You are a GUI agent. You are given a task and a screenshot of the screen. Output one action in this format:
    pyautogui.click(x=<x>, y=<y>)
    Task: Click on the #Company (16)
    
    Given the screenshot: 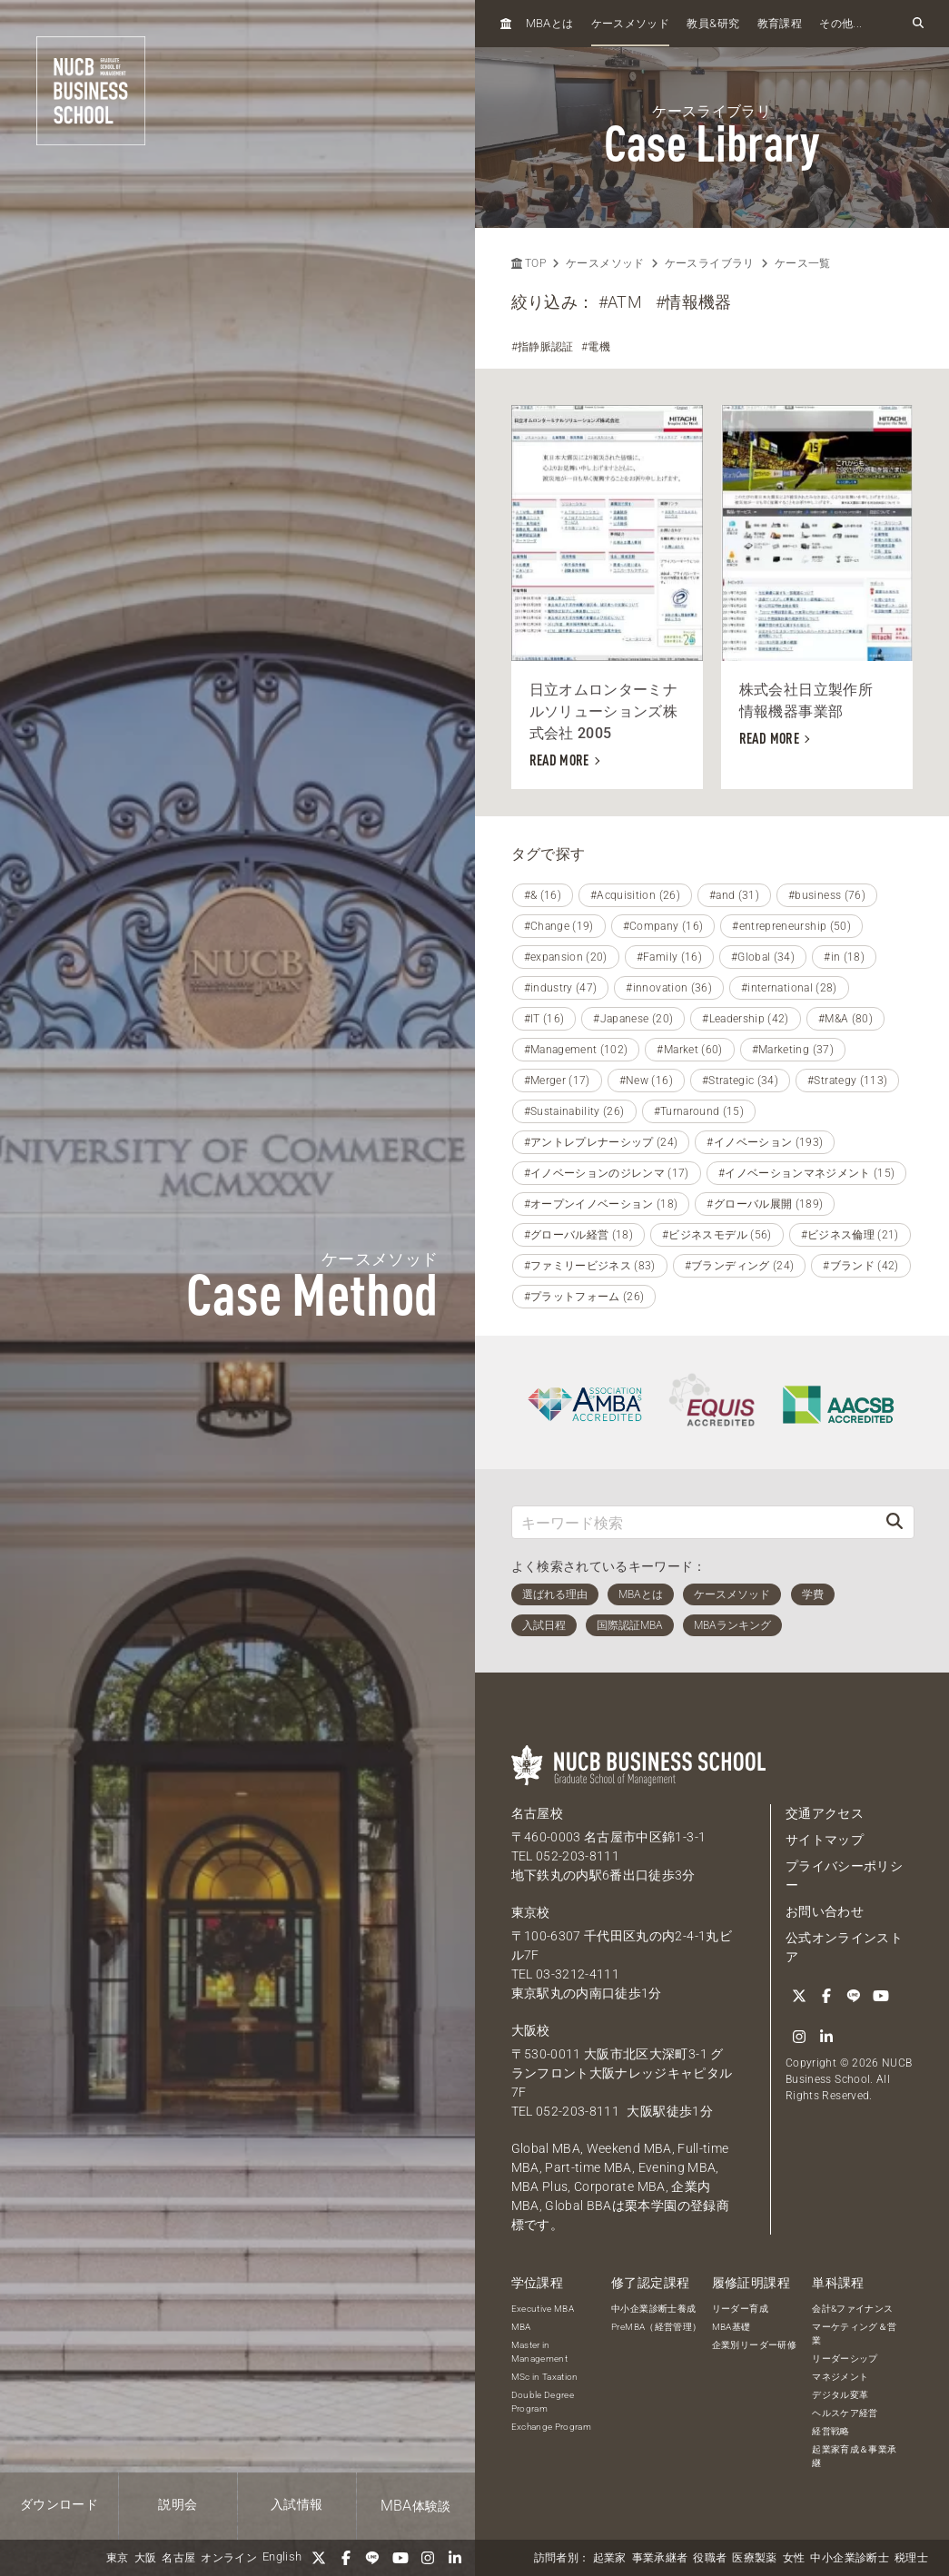 What is the action you would take?
    pyautogui.click(x=663, y=926)
    